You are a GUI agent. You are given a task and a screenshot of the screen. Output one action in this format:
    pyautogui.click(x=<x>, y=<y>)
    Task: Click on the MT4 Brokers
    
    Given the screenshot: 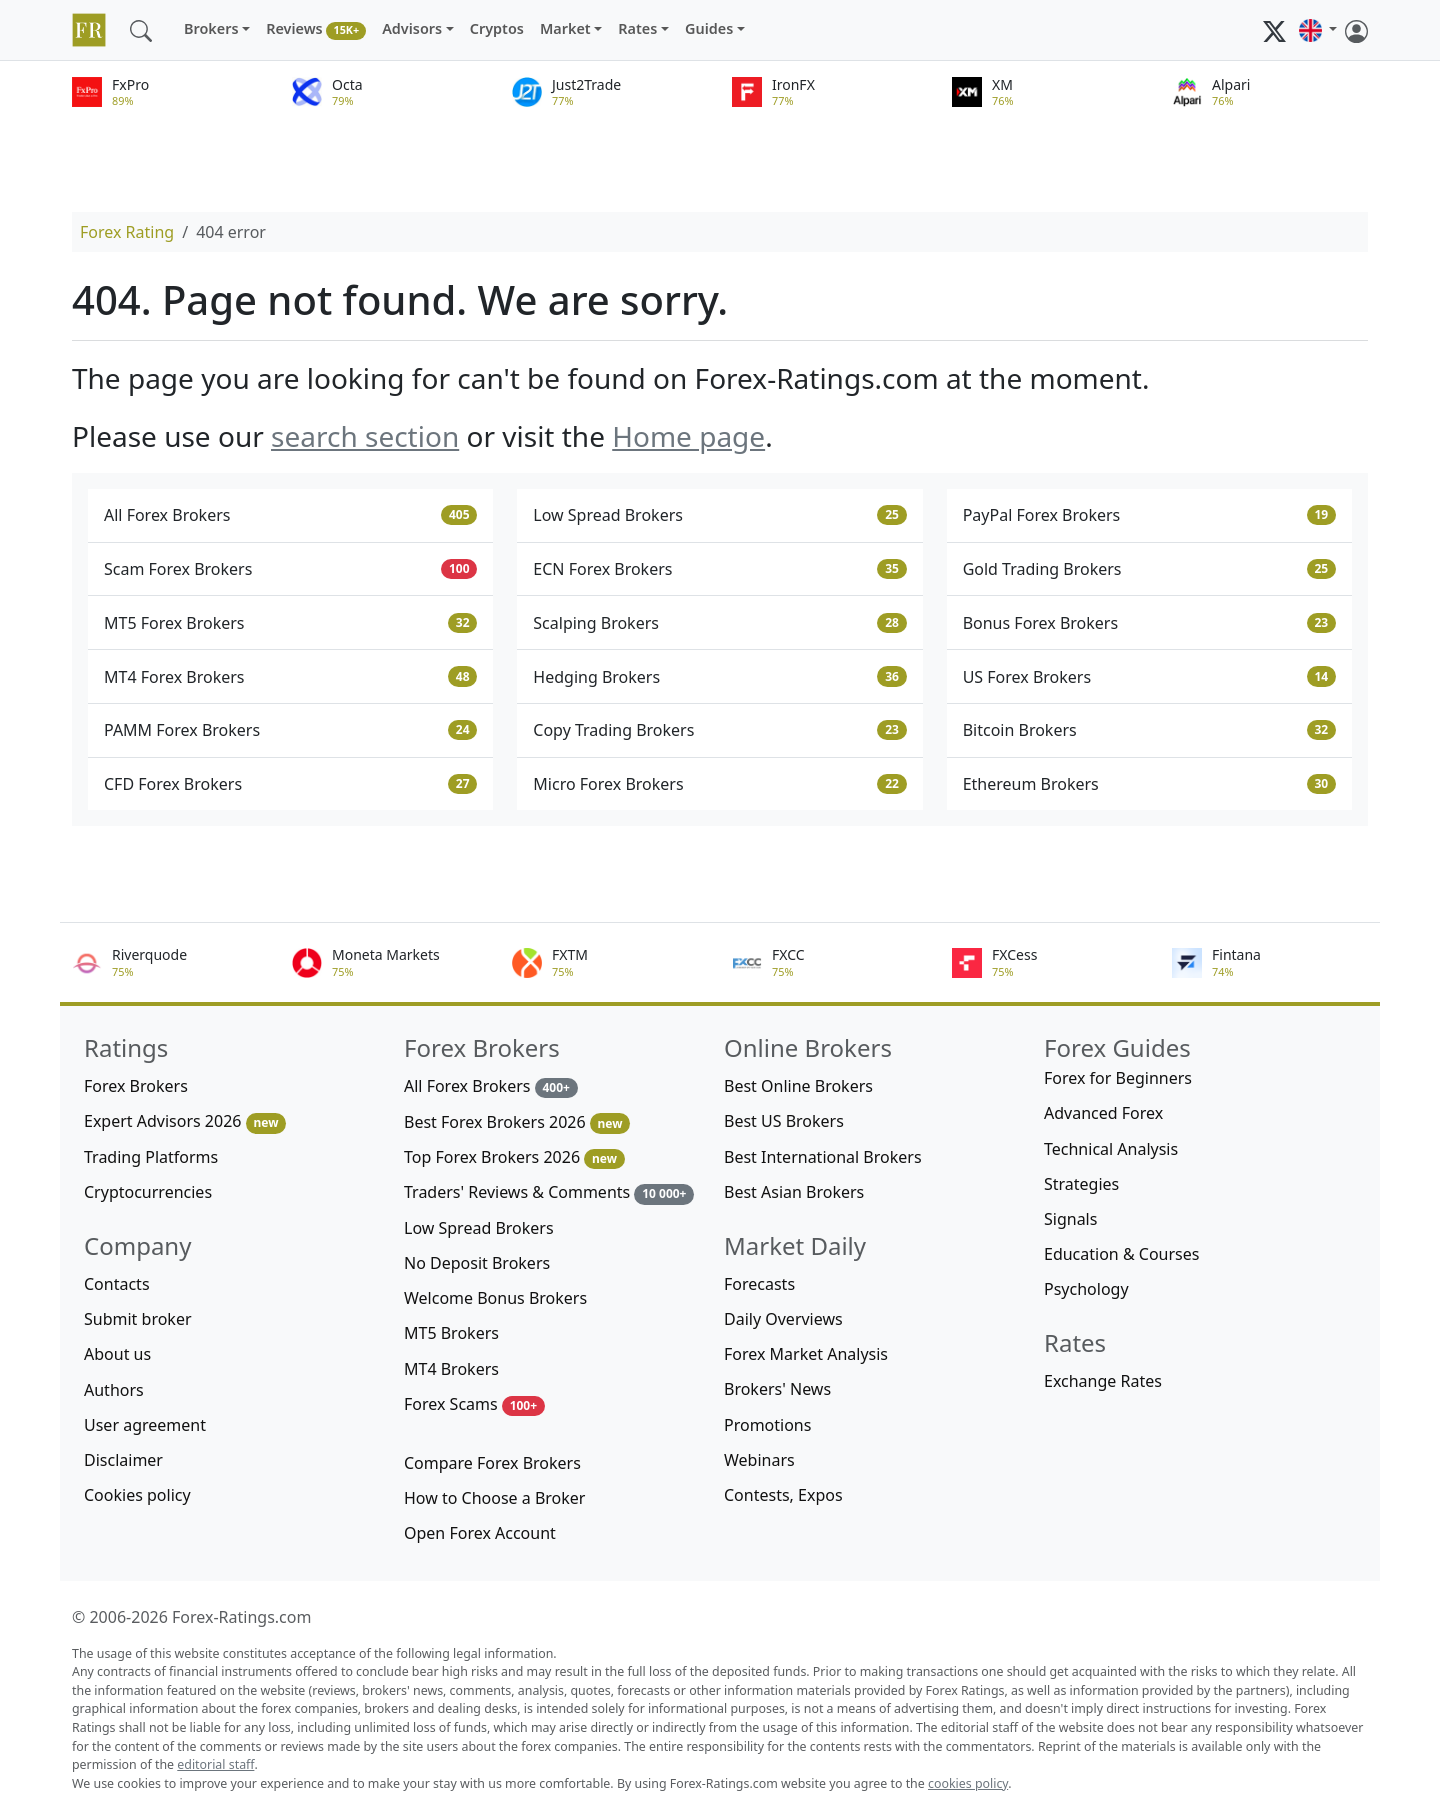 What is the action you would take?
    pyautogui.click(x=451, y=1369)
    